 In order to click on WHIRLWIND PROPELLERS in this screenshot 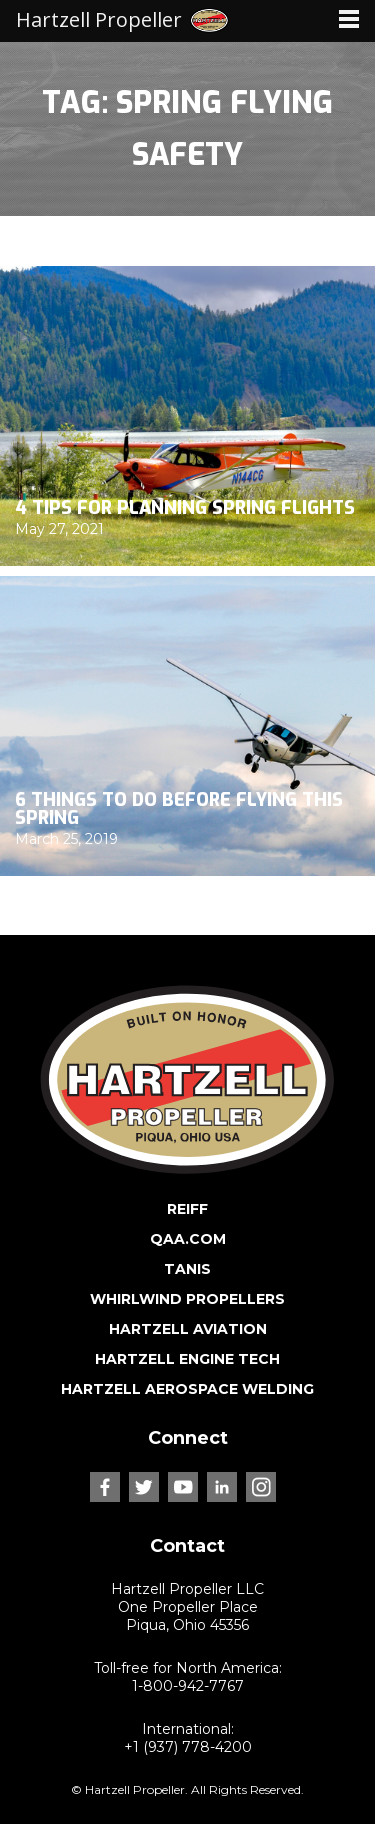, I will do `click(187, 1299)`.